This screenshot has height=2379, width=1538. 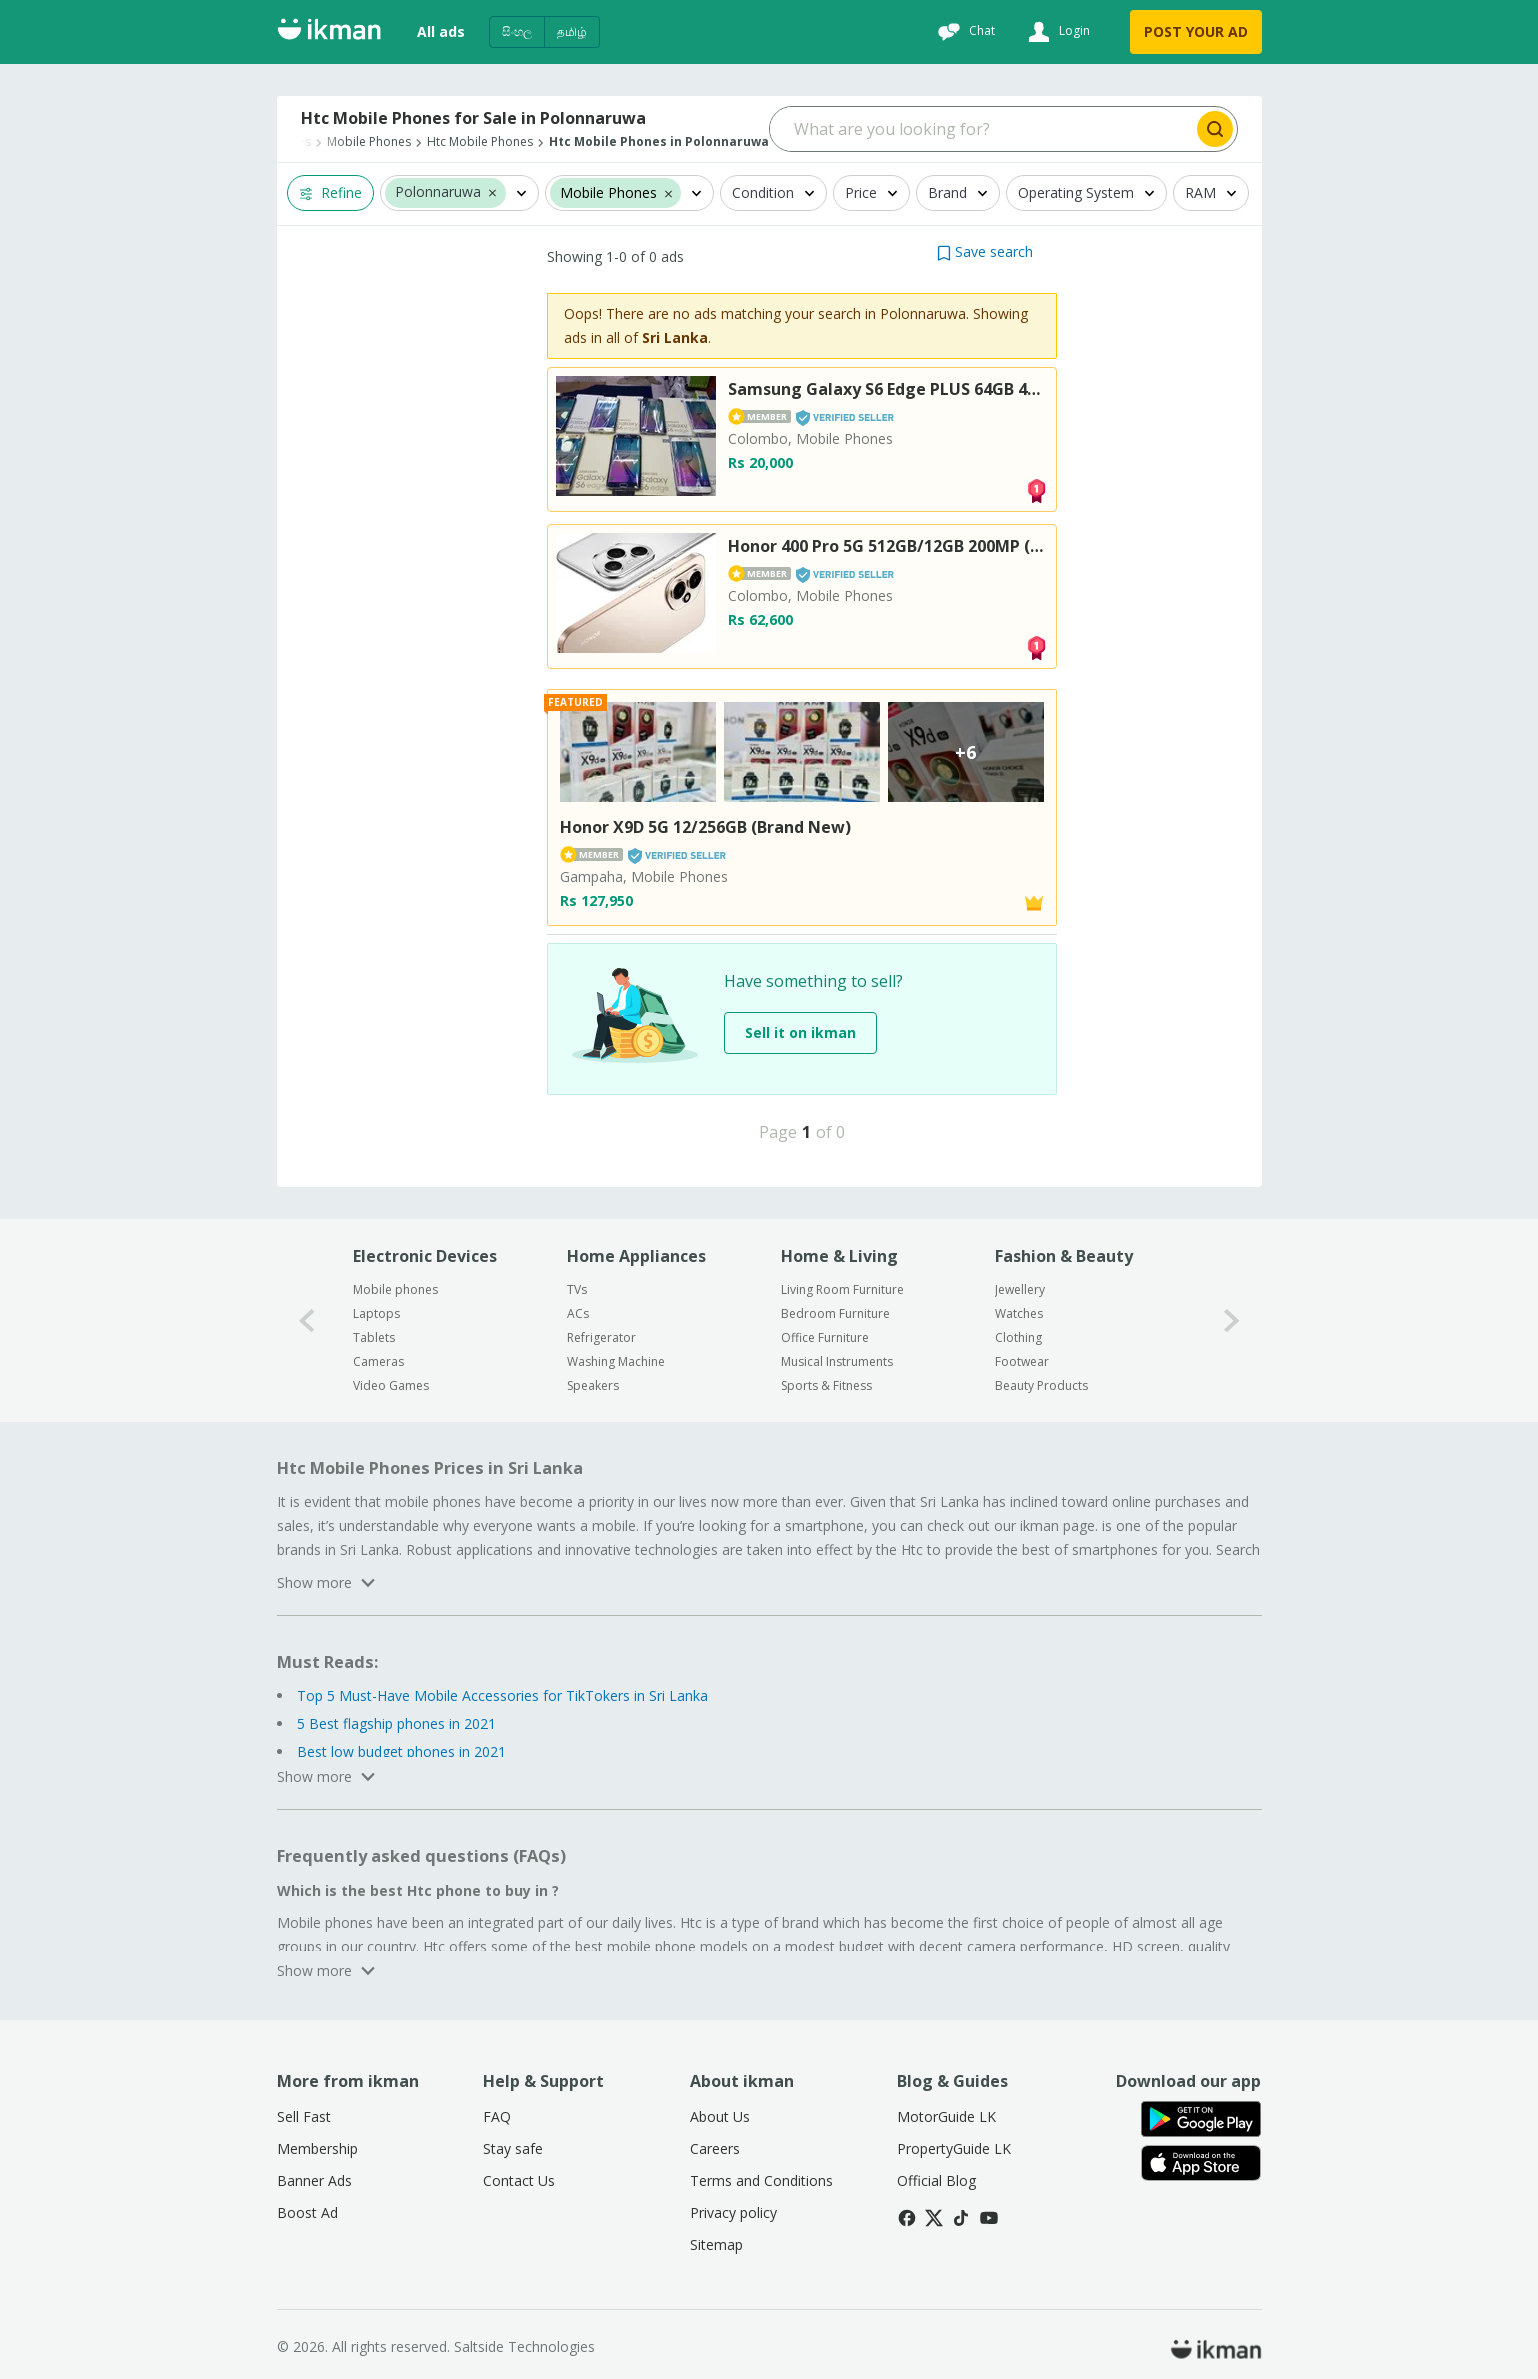 What do you see at coordinates (492, 192) in the screenshot?
I see `[button]` at bounding box center [492, 192].